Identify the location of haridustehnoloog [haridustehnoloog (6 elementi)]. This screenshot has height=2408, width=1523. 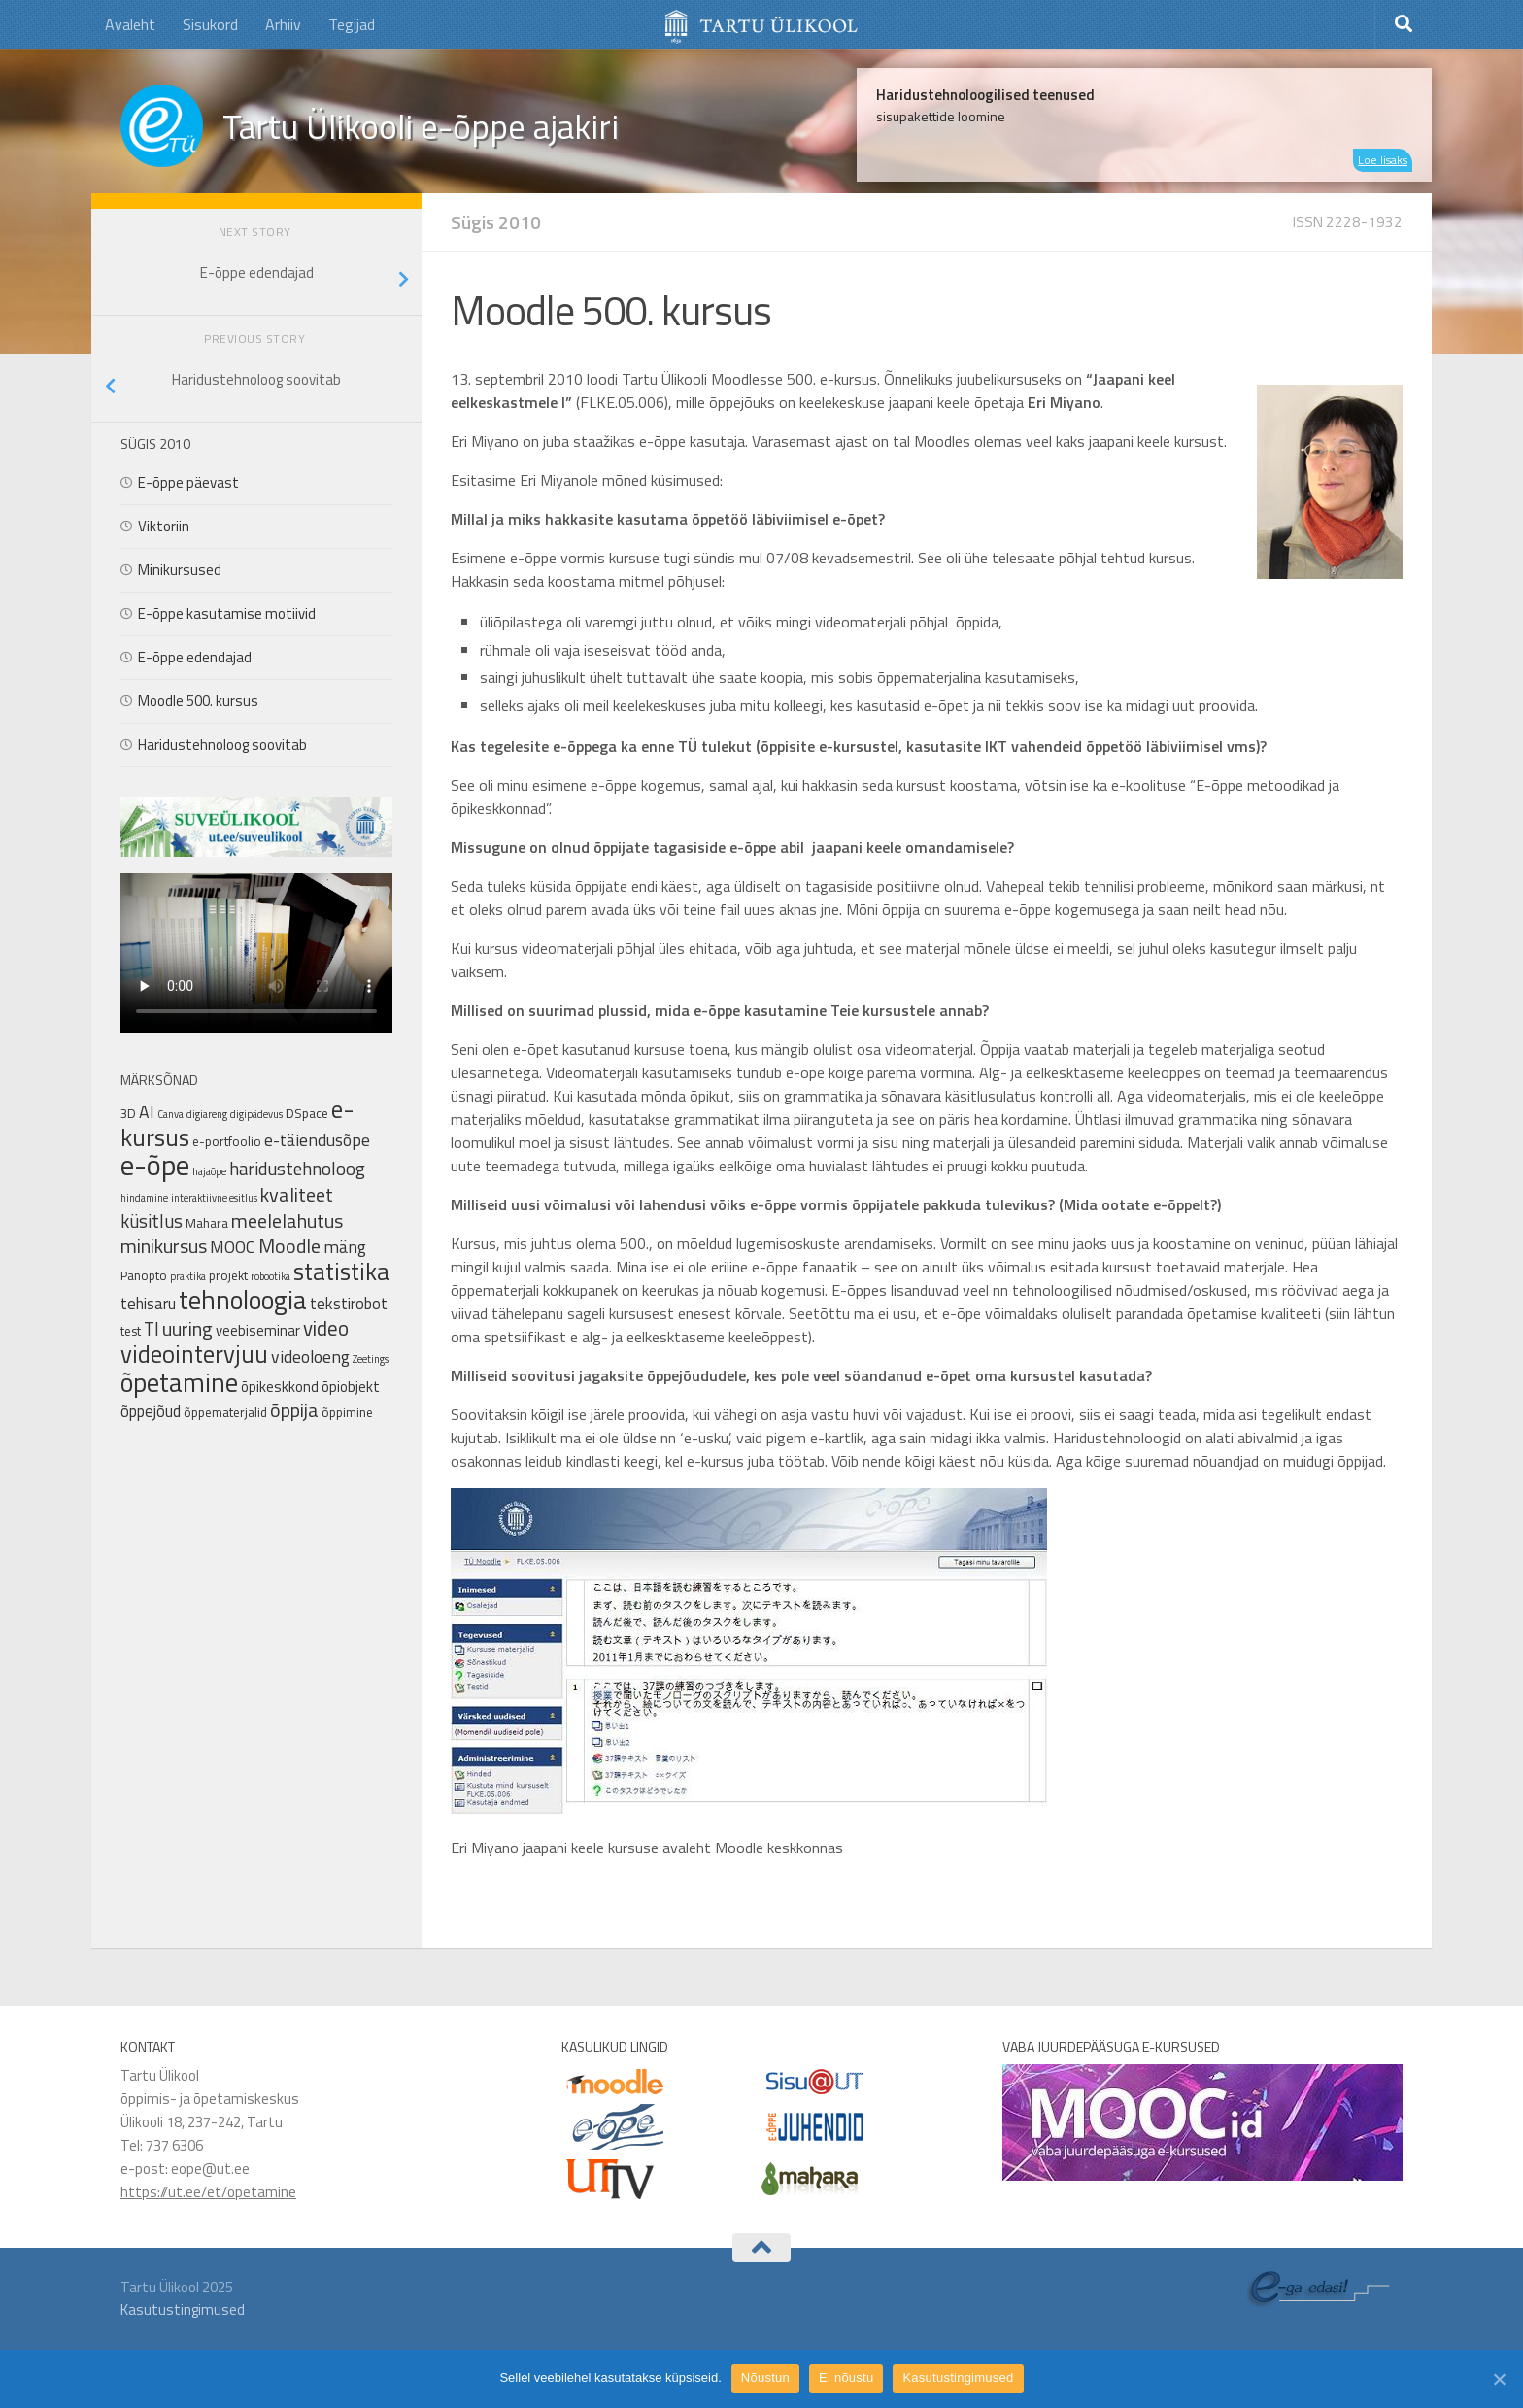
(297, 1168).